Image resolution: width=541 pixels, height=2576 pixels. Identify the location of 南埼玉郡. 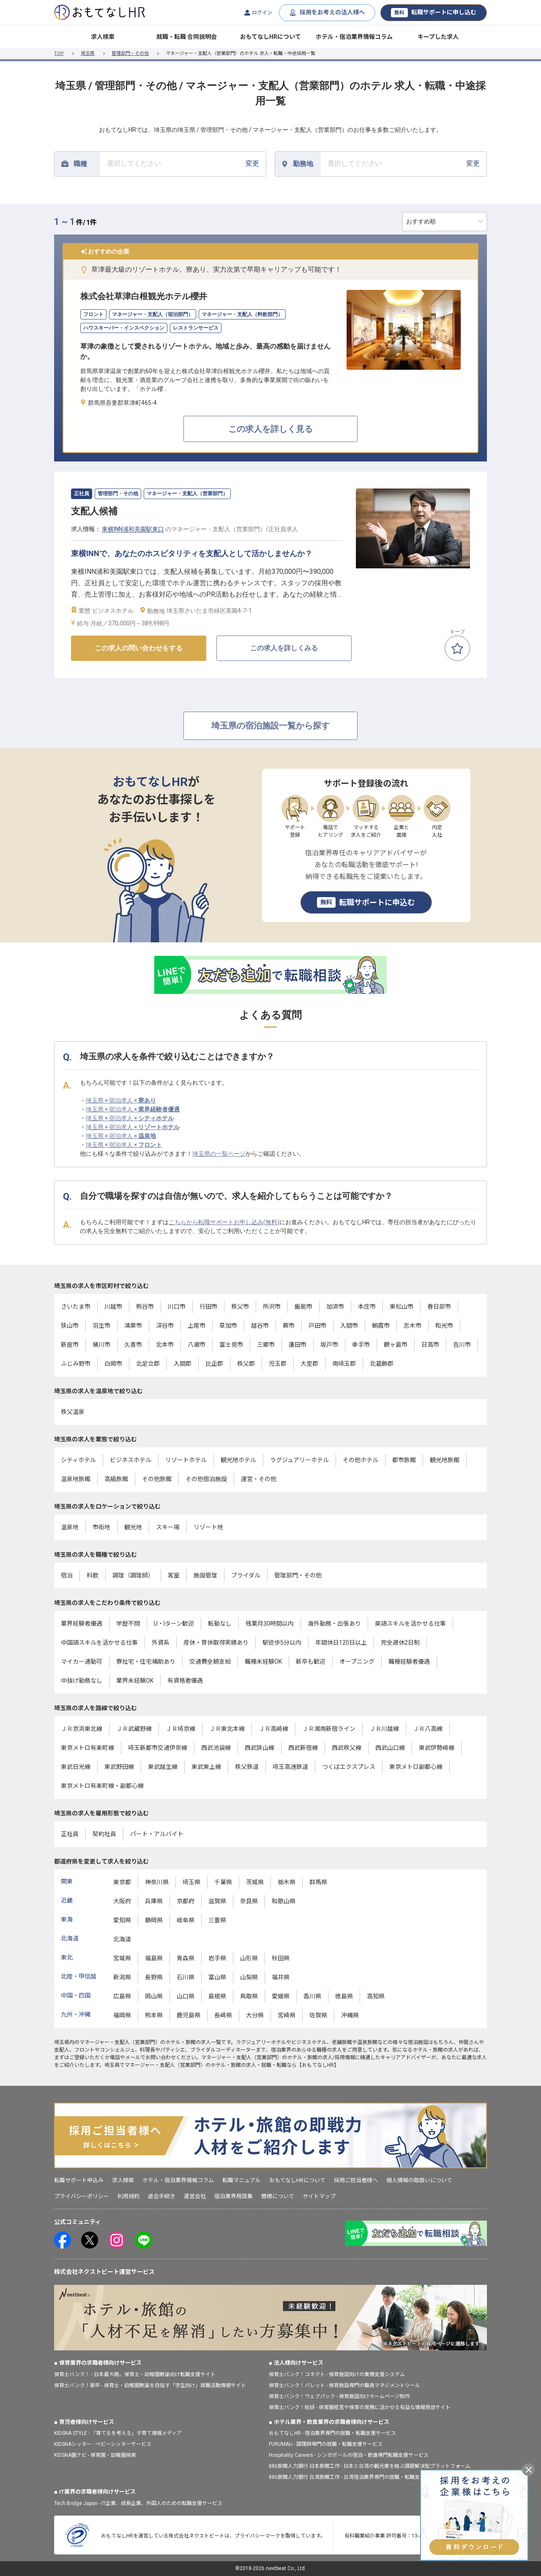
(344, 1363).